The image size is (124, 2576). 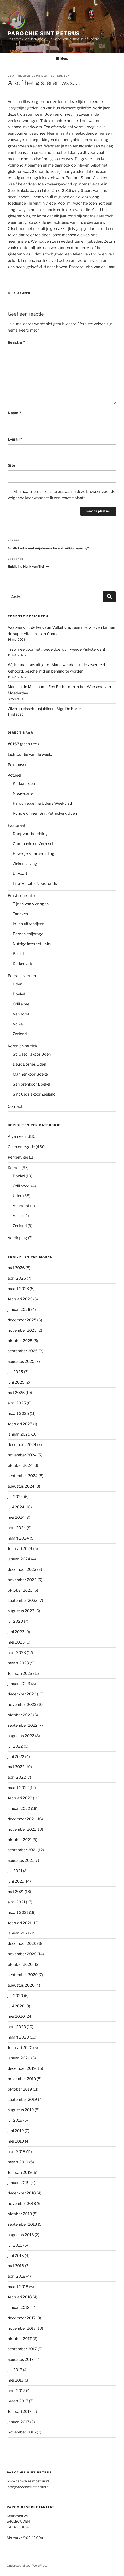 I want to click on Tijden van vieringen, so click(x=31, y=904).